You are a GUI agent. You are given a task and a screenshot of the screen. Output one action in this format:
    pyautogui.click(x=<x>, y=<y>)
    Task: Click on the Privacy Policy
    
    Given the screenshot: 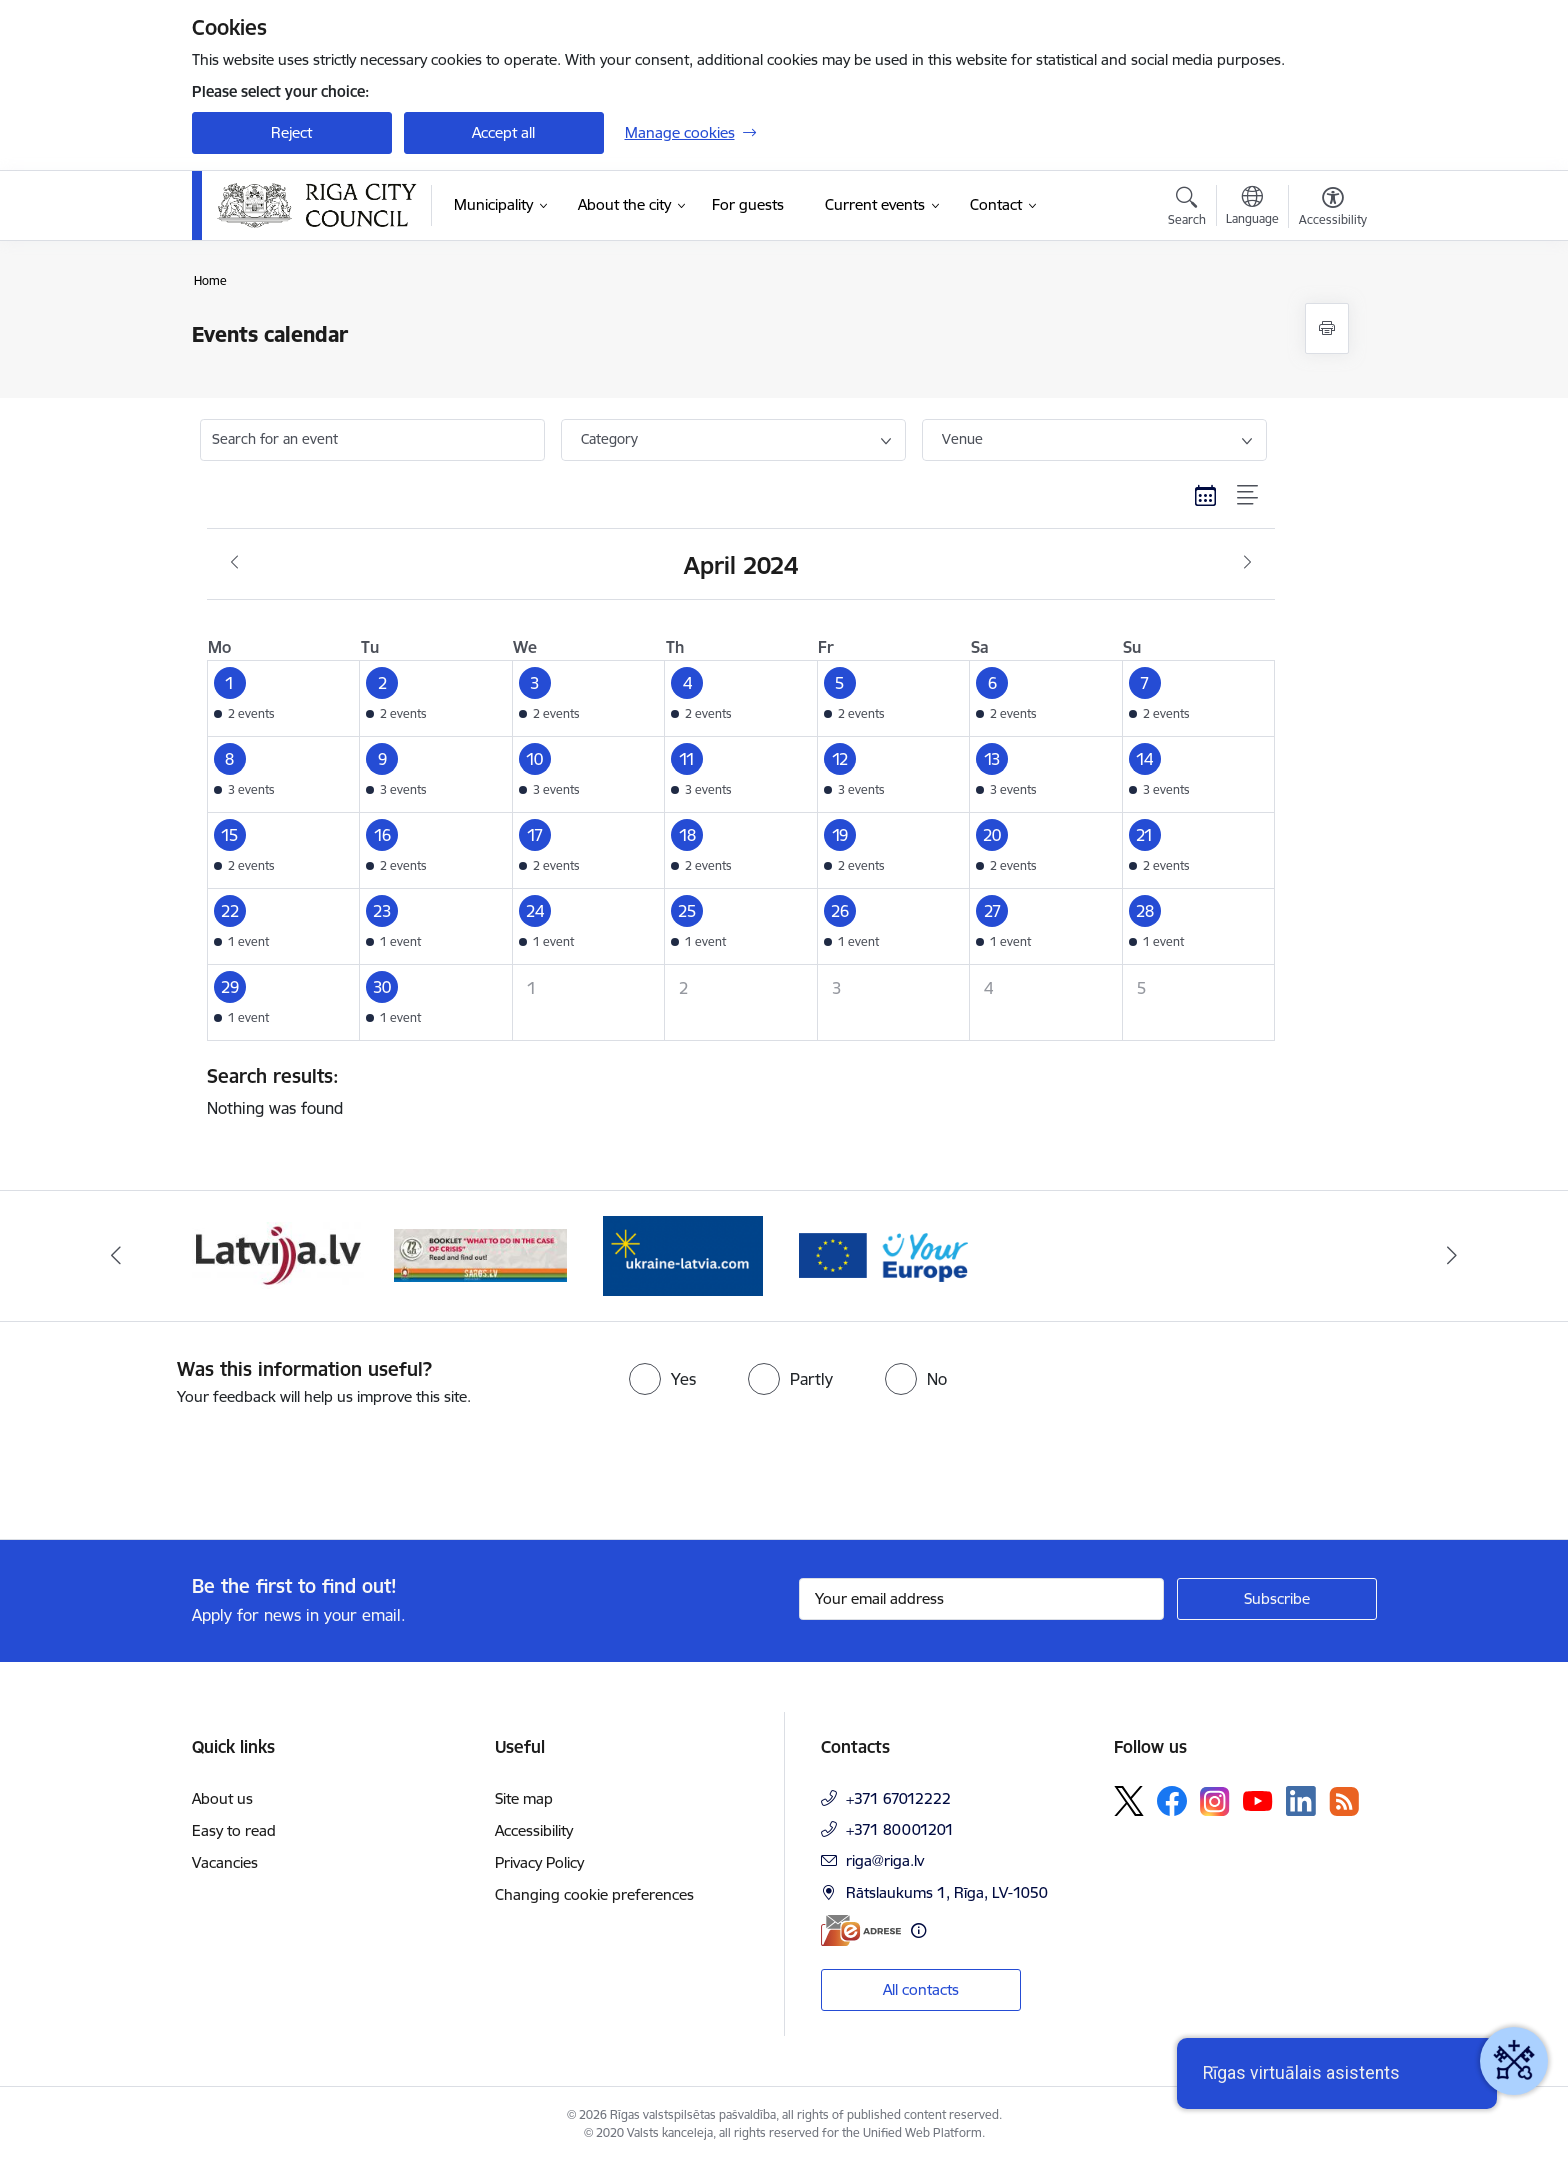 What is the action you would take?
    pyautogui.click(x=539, y=1862)
    